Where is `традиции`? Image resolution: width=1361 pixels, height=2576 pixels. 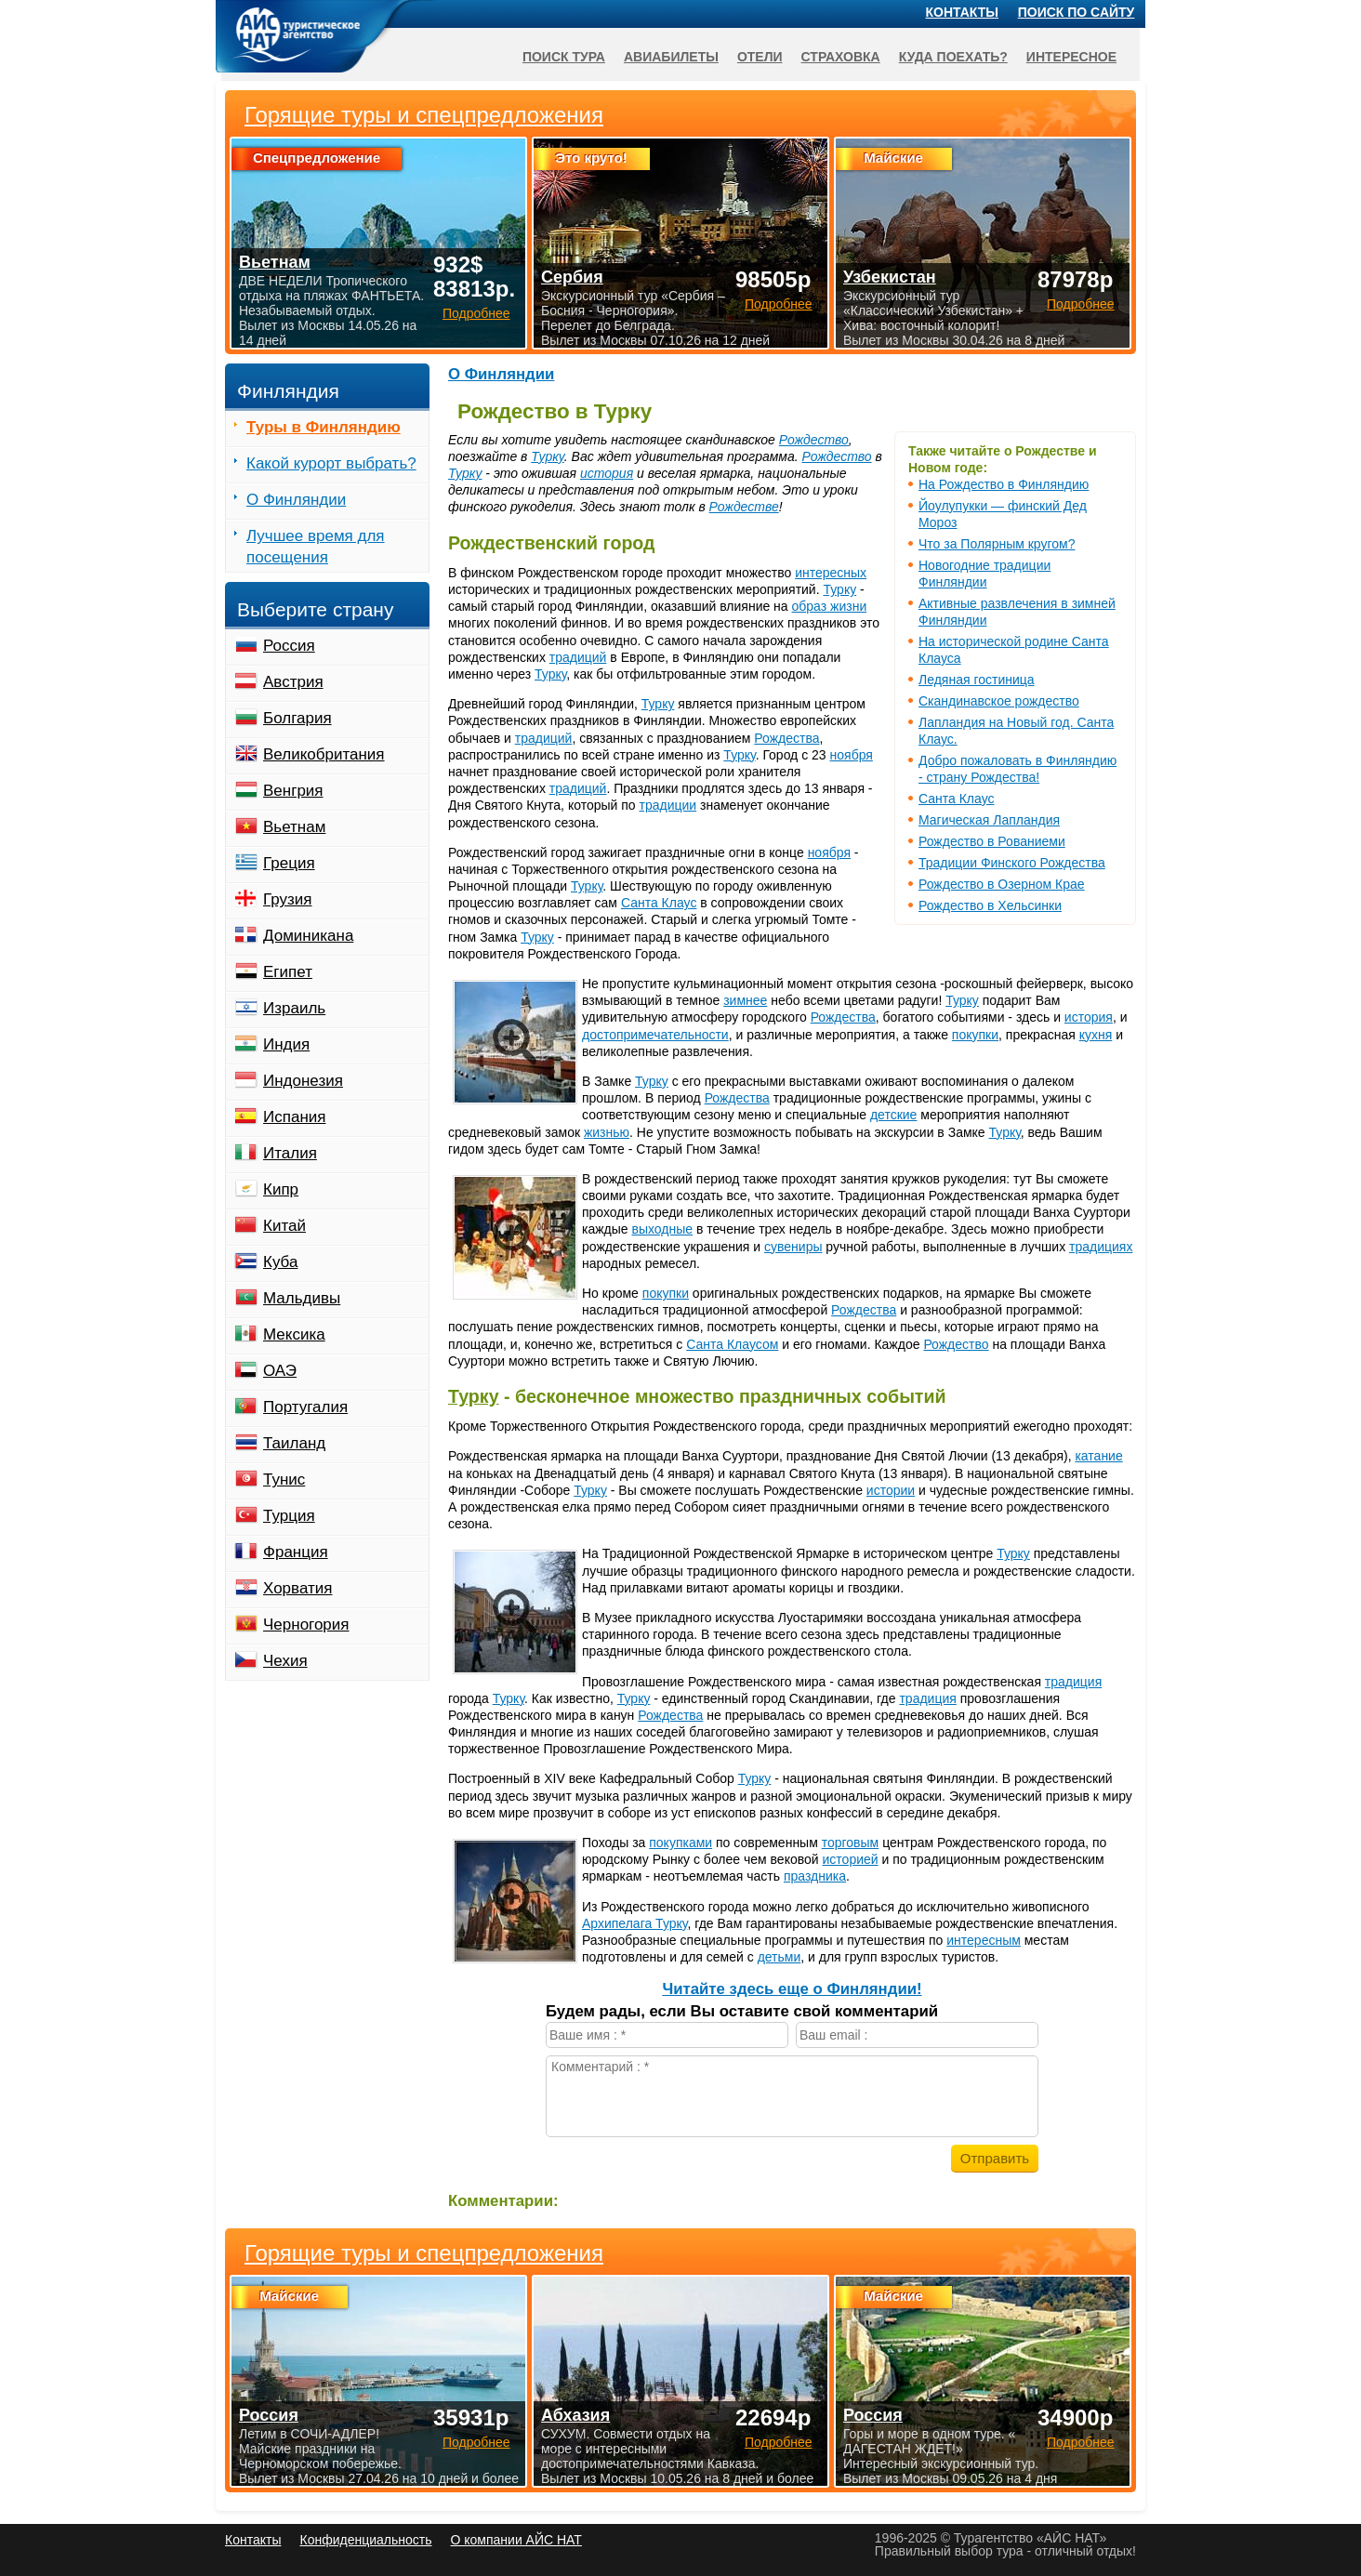
традиции is located at coordinates (668, 805).